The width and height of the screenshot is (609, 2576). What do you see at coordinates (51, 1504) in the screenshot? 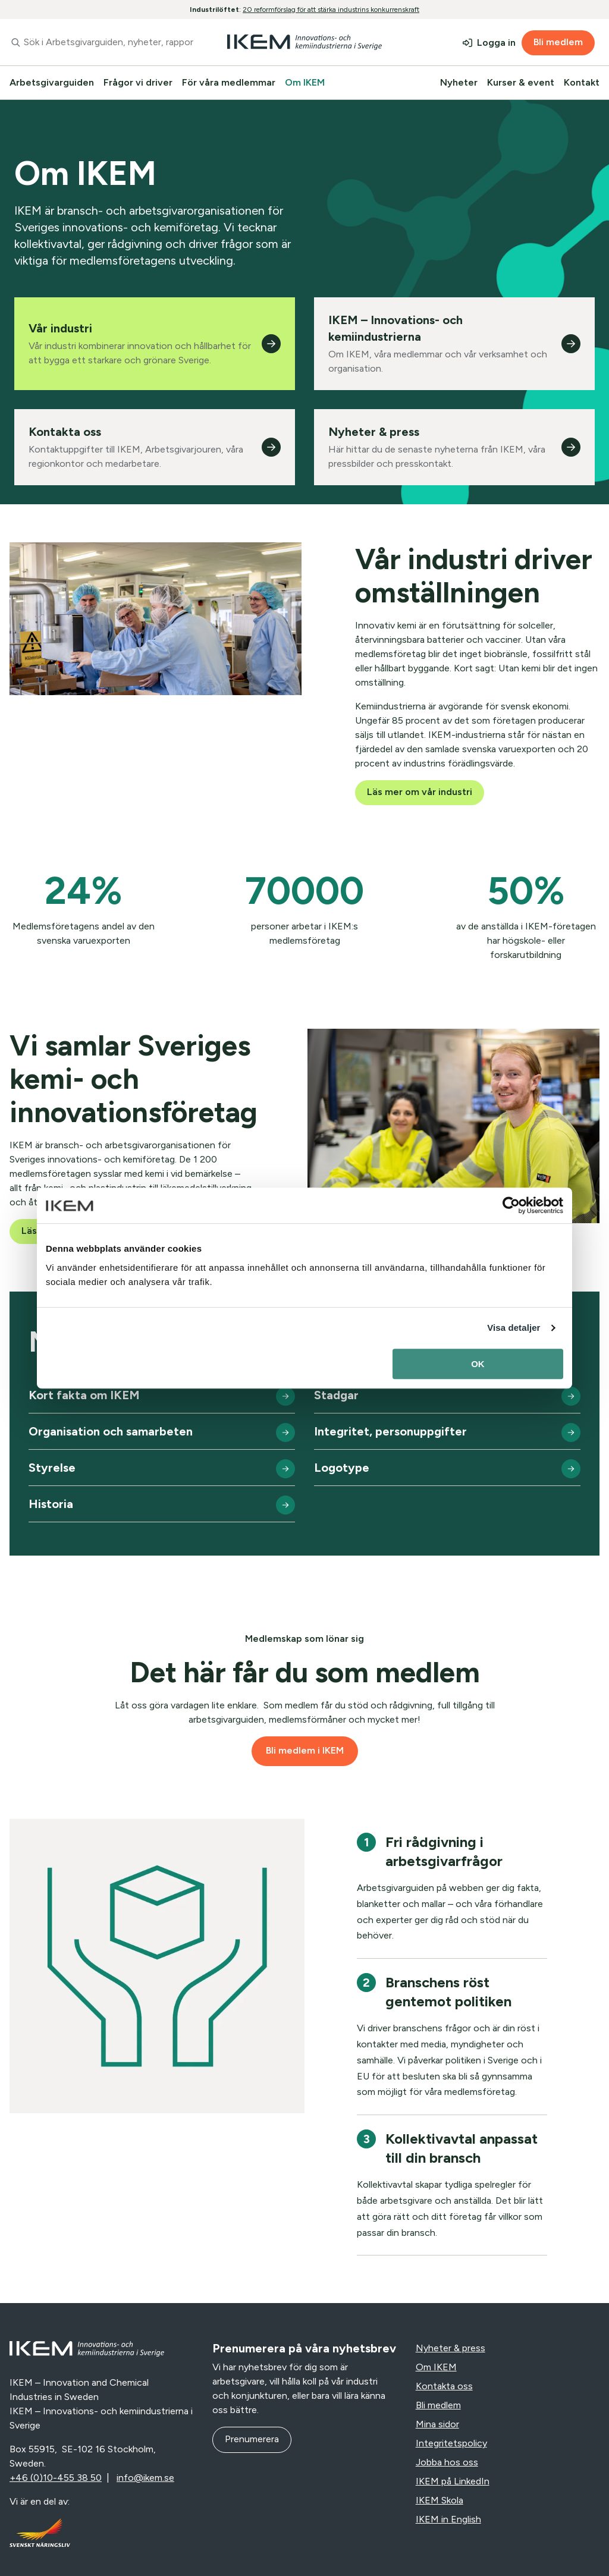
I see `Historia` at bounding box center [51, 1504].